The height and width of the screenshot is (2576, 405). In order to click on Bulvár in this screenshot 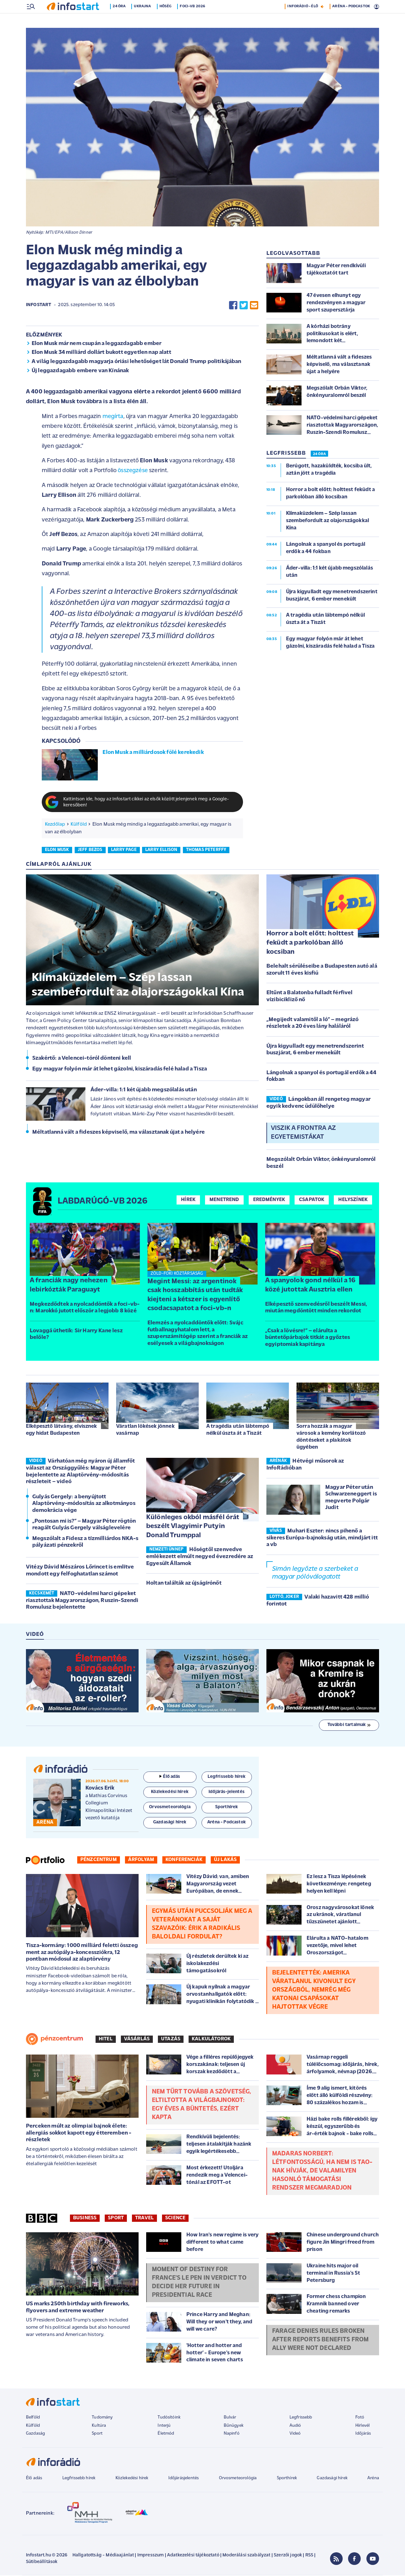, I will do `click(230, 2418)`.